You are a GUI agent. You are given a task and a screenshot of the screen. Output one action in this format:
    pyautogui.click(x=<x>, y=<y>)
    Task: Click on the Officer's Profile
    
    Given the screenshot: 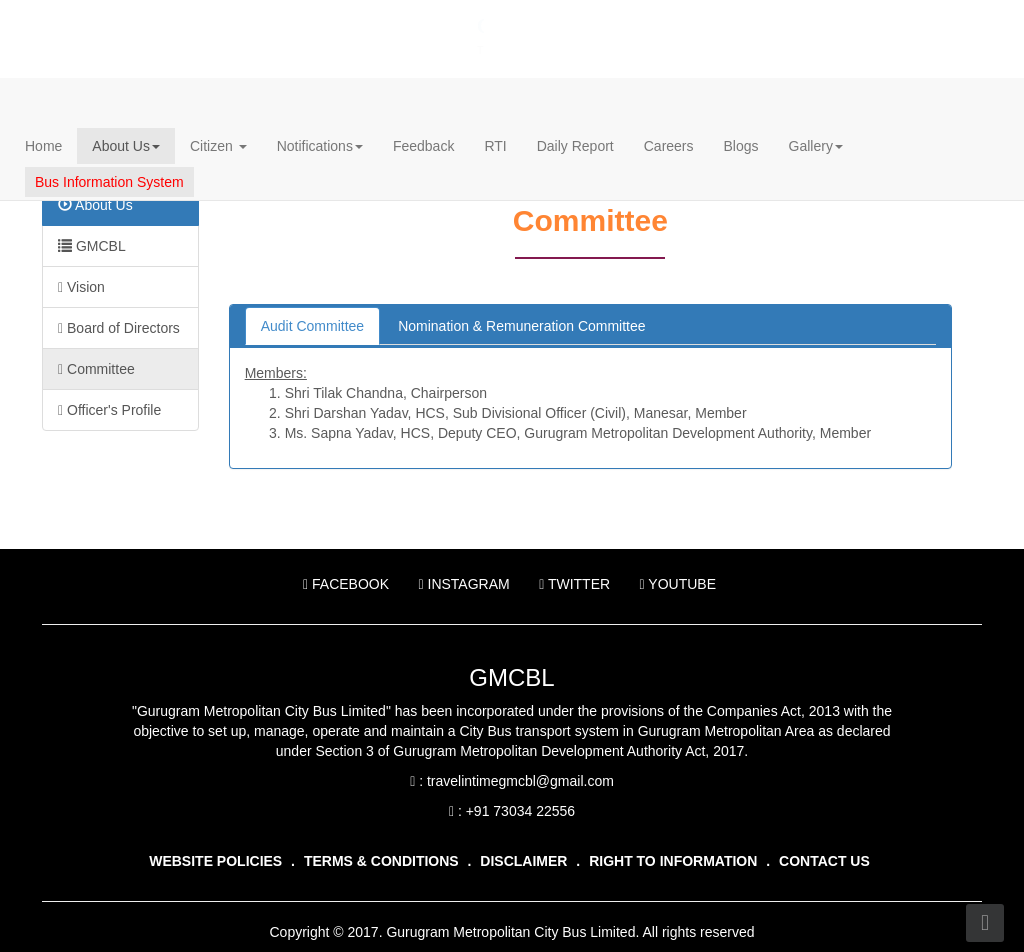 What is the action you would take?
    pyautogui.click(x=109, y=410)
    